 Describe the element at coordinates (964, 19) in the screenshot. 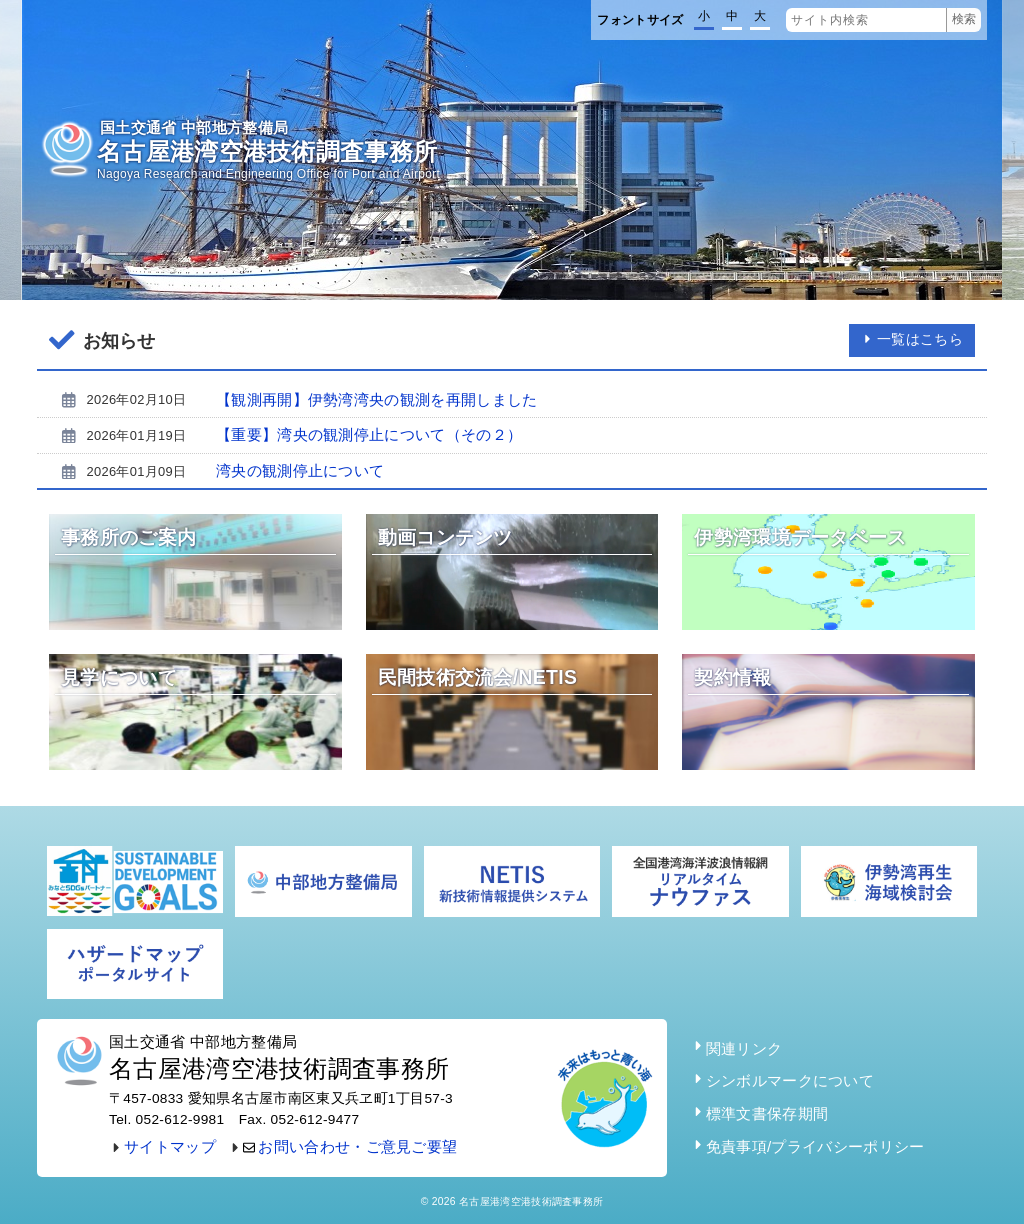

I see `検索` at that location.